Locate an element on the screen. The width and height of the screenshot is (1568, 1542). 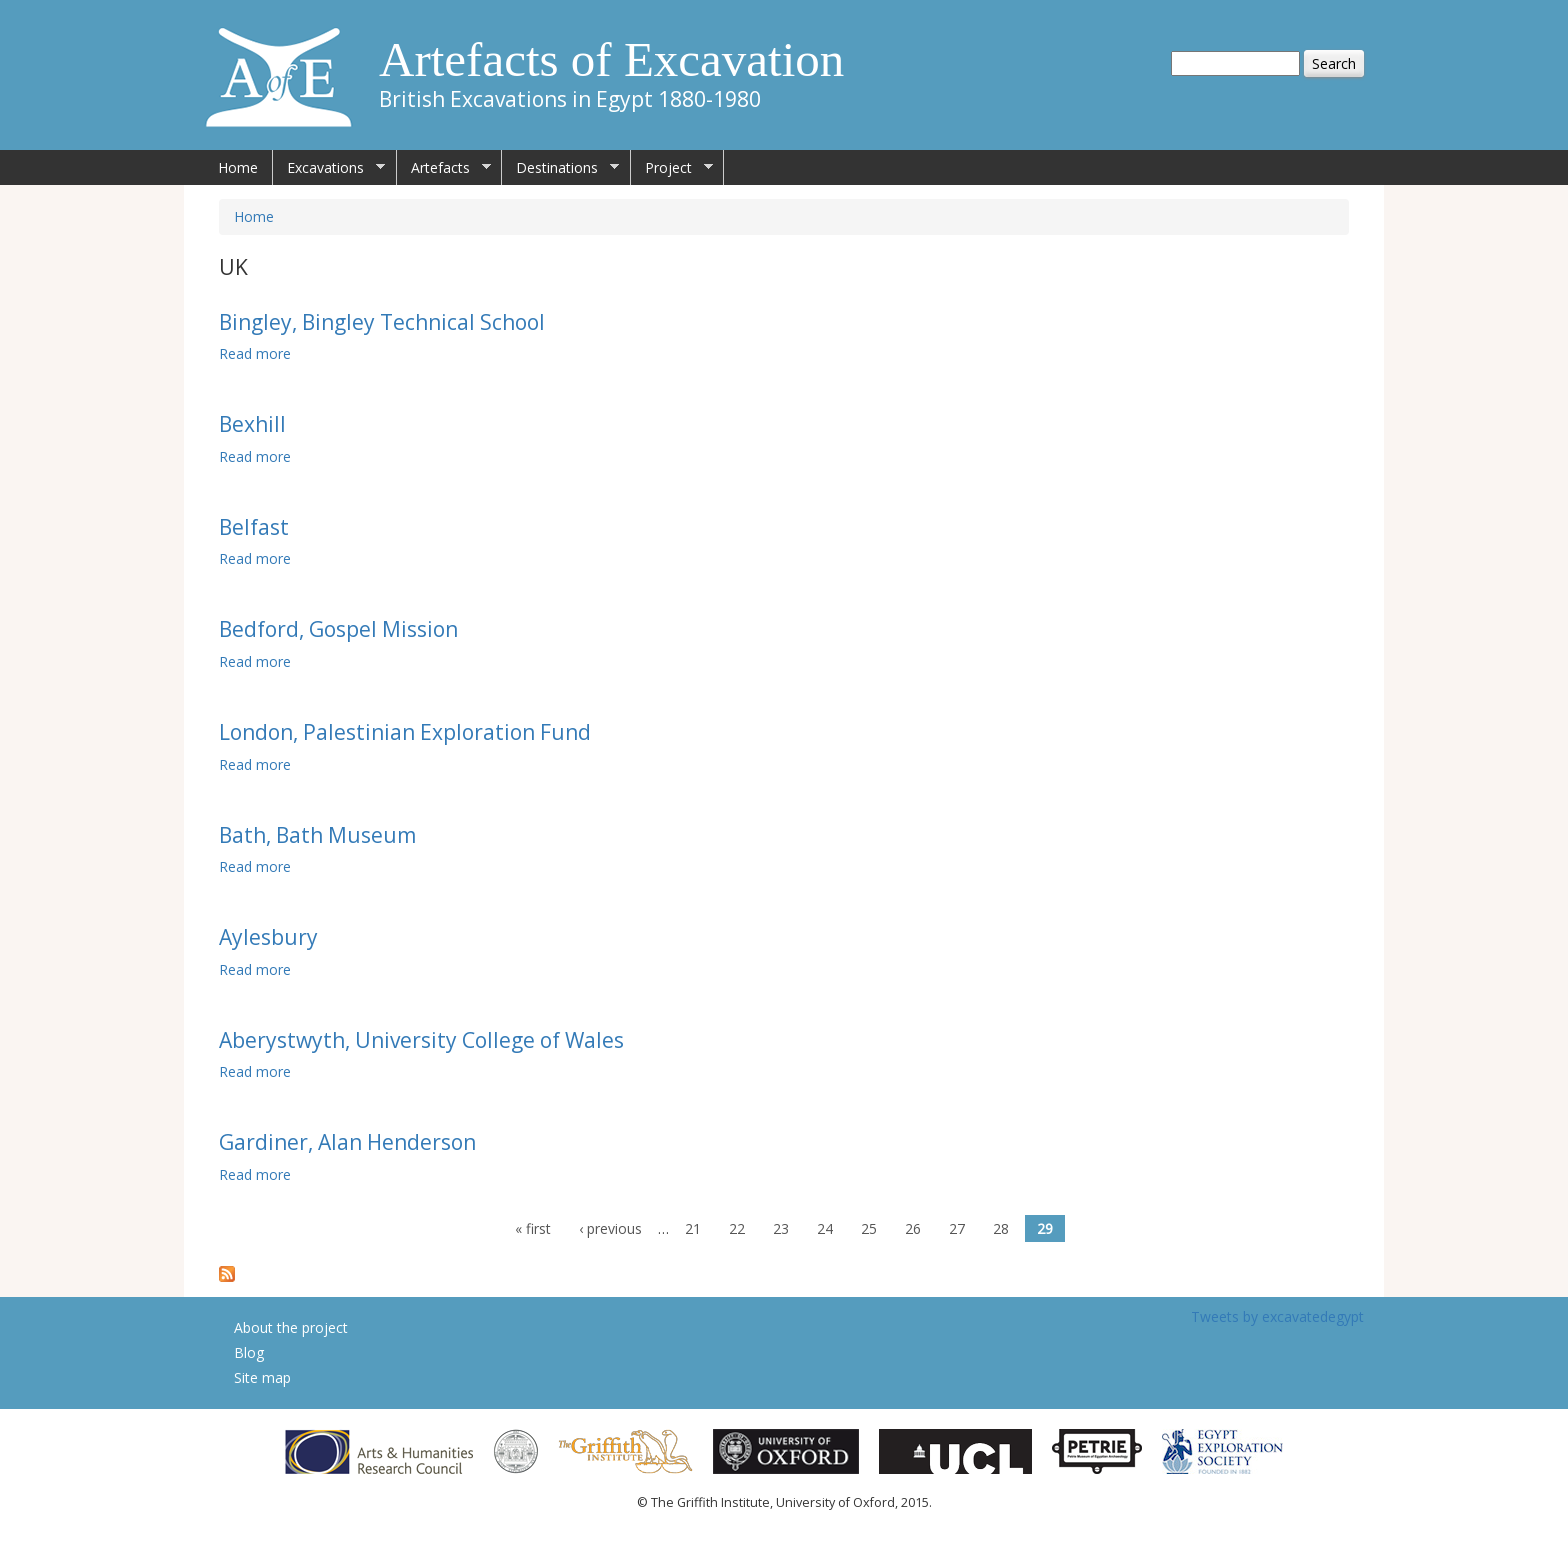
Project is located at coordinates (672, 168).